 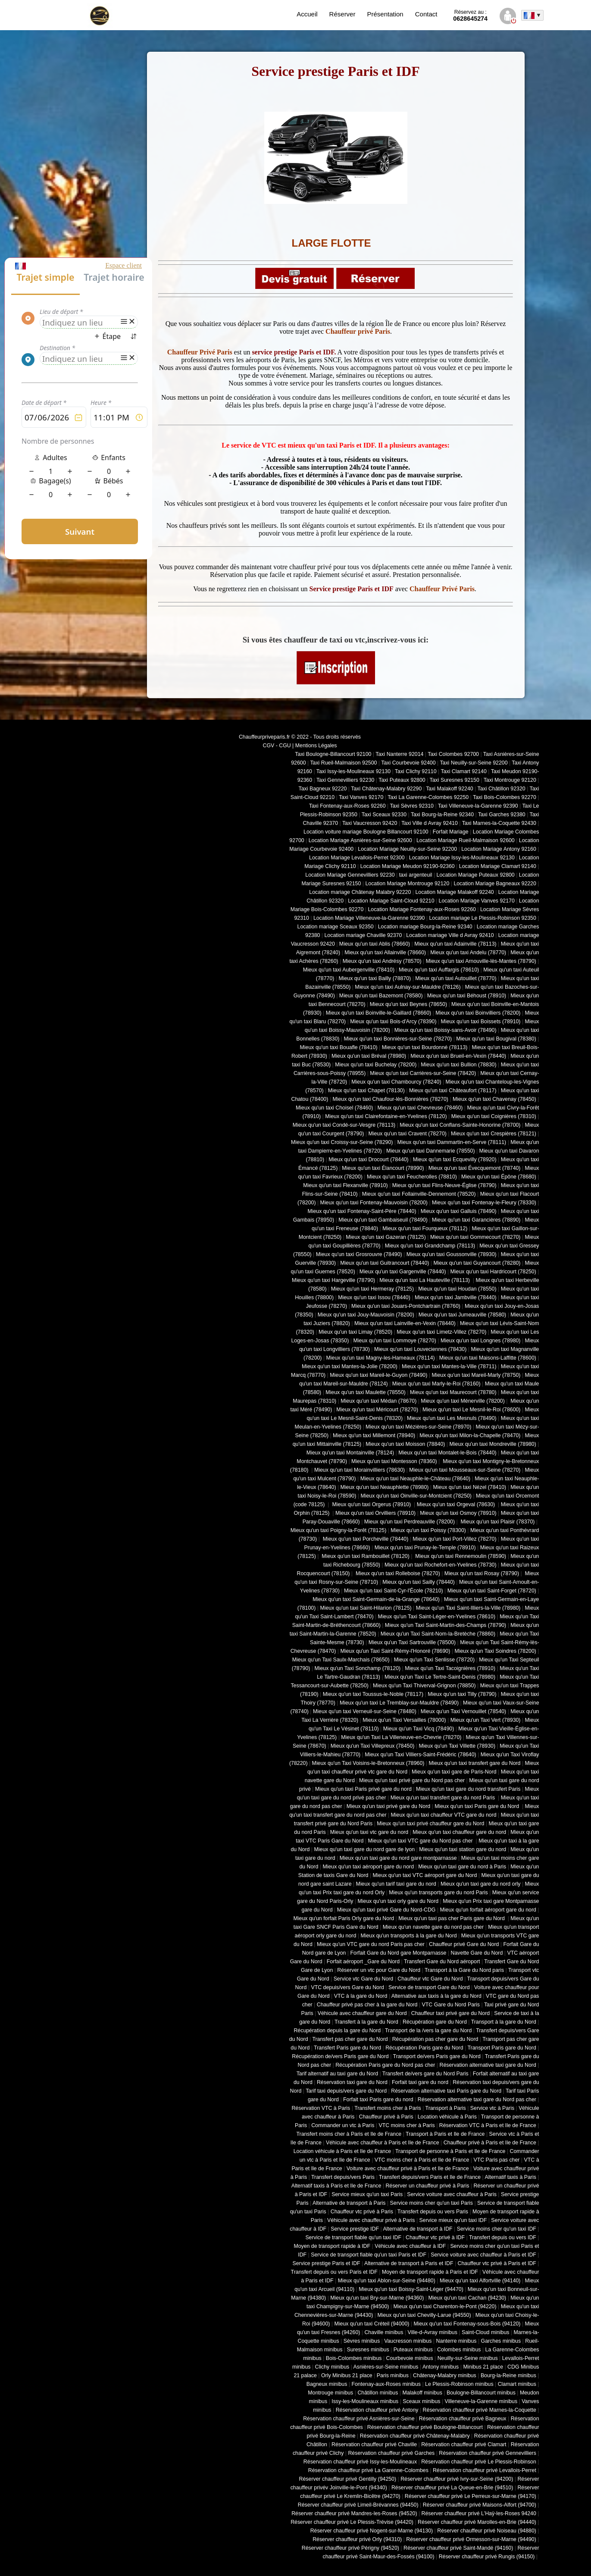 What do you see at coordinates (413, 2350) in the screenshot?
I see `Puteaux minibus` at bounding box center [413, 2350].